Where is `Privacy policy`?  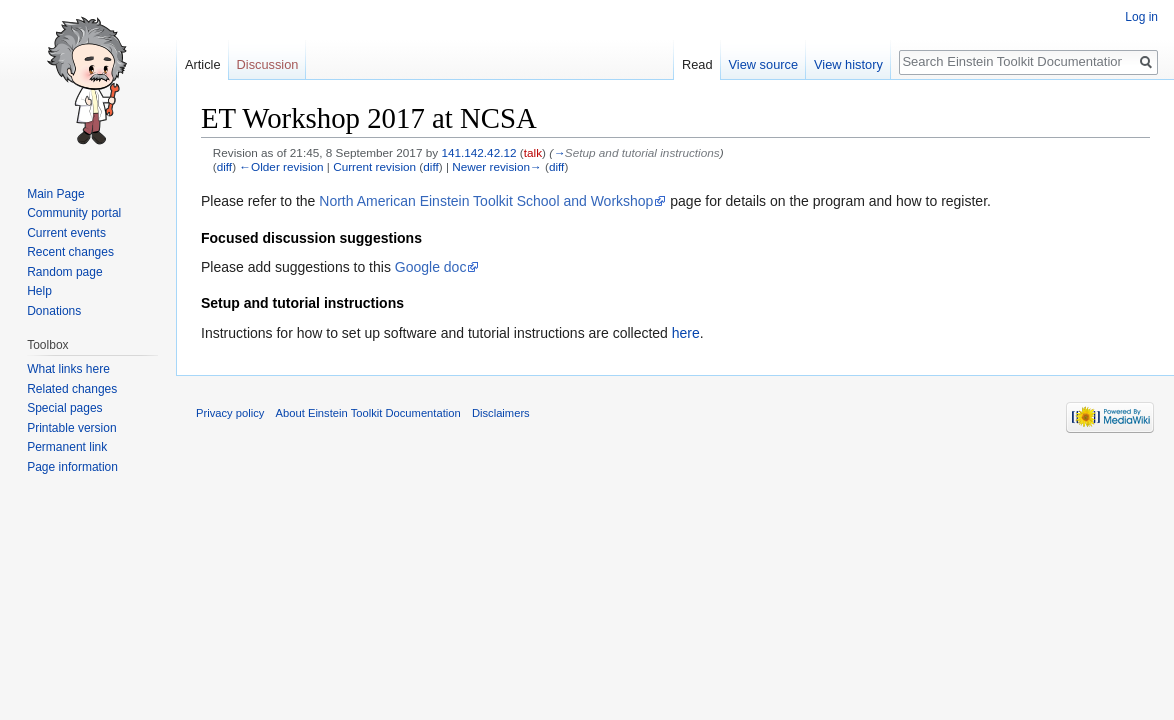 Privacy policy is located at coordinates (230, 413).